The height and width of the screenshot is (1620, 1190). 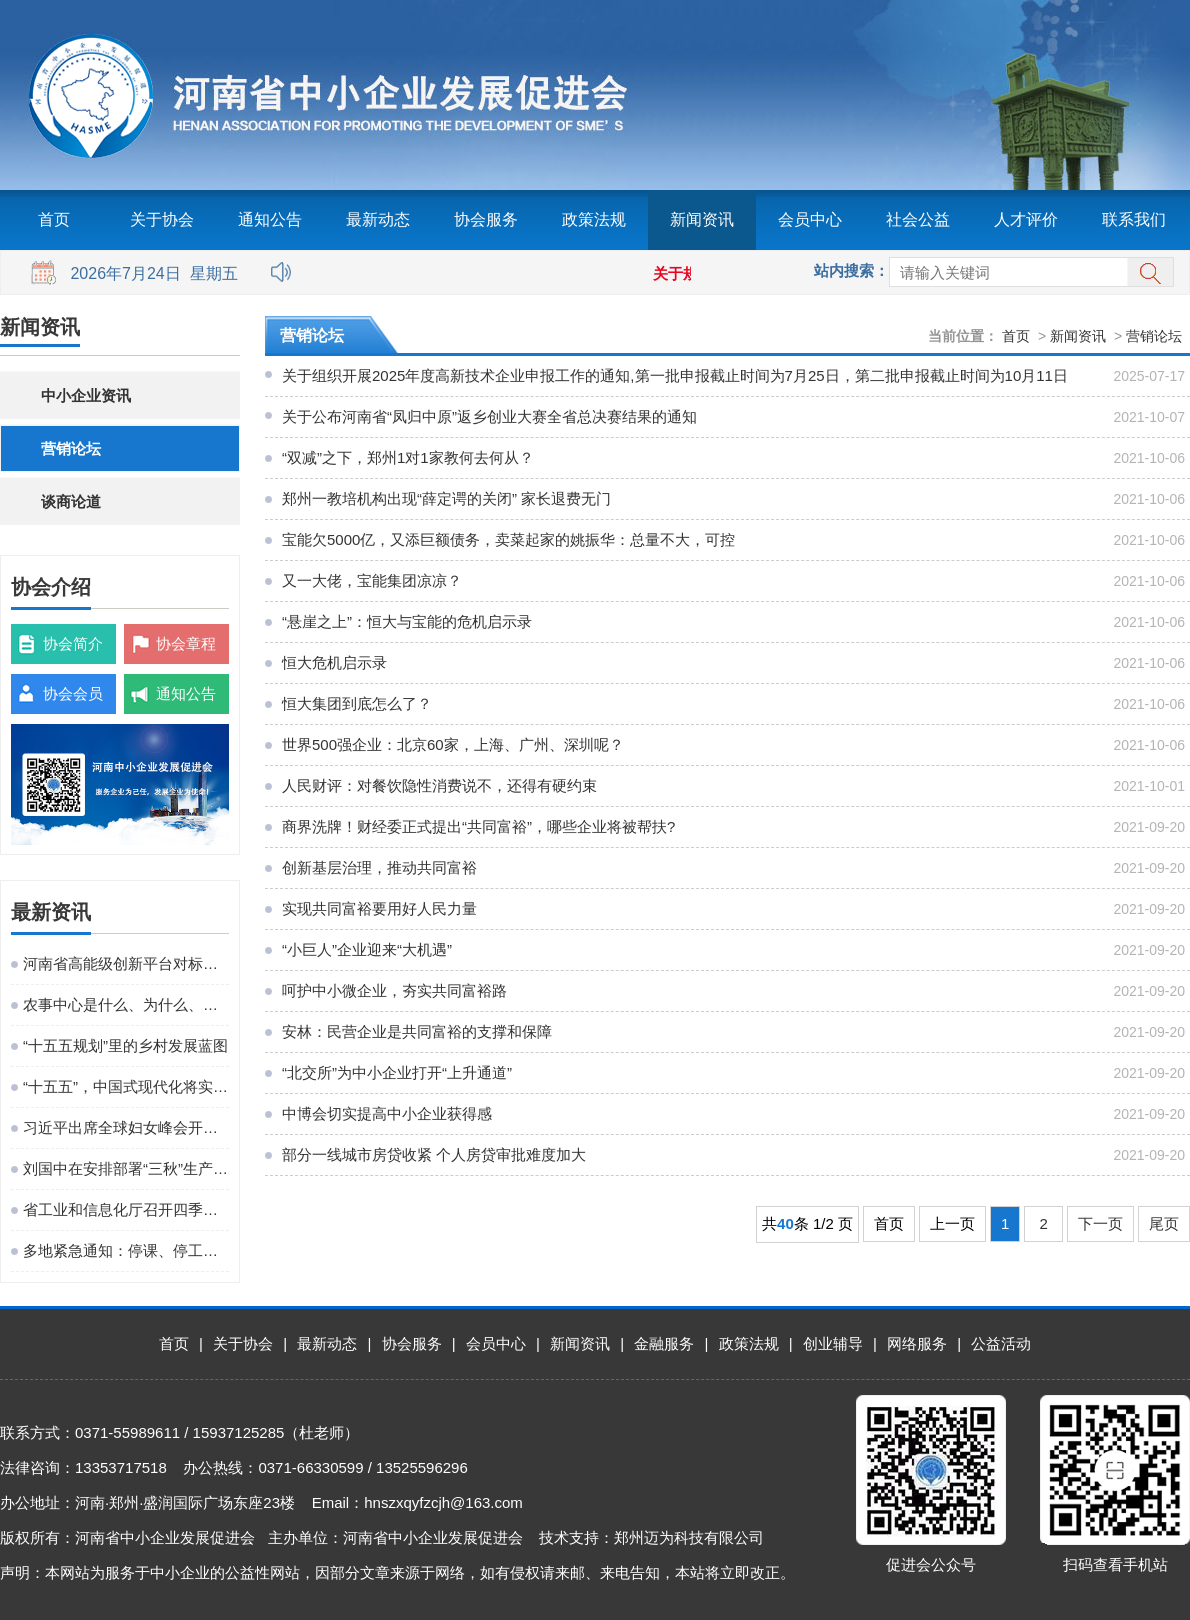 What do you see at coordinates (407, 621) in the screenshot?
I see `“悬崖之上”：恒大与宝能的危机启示录` at bounding box center [407, 621].